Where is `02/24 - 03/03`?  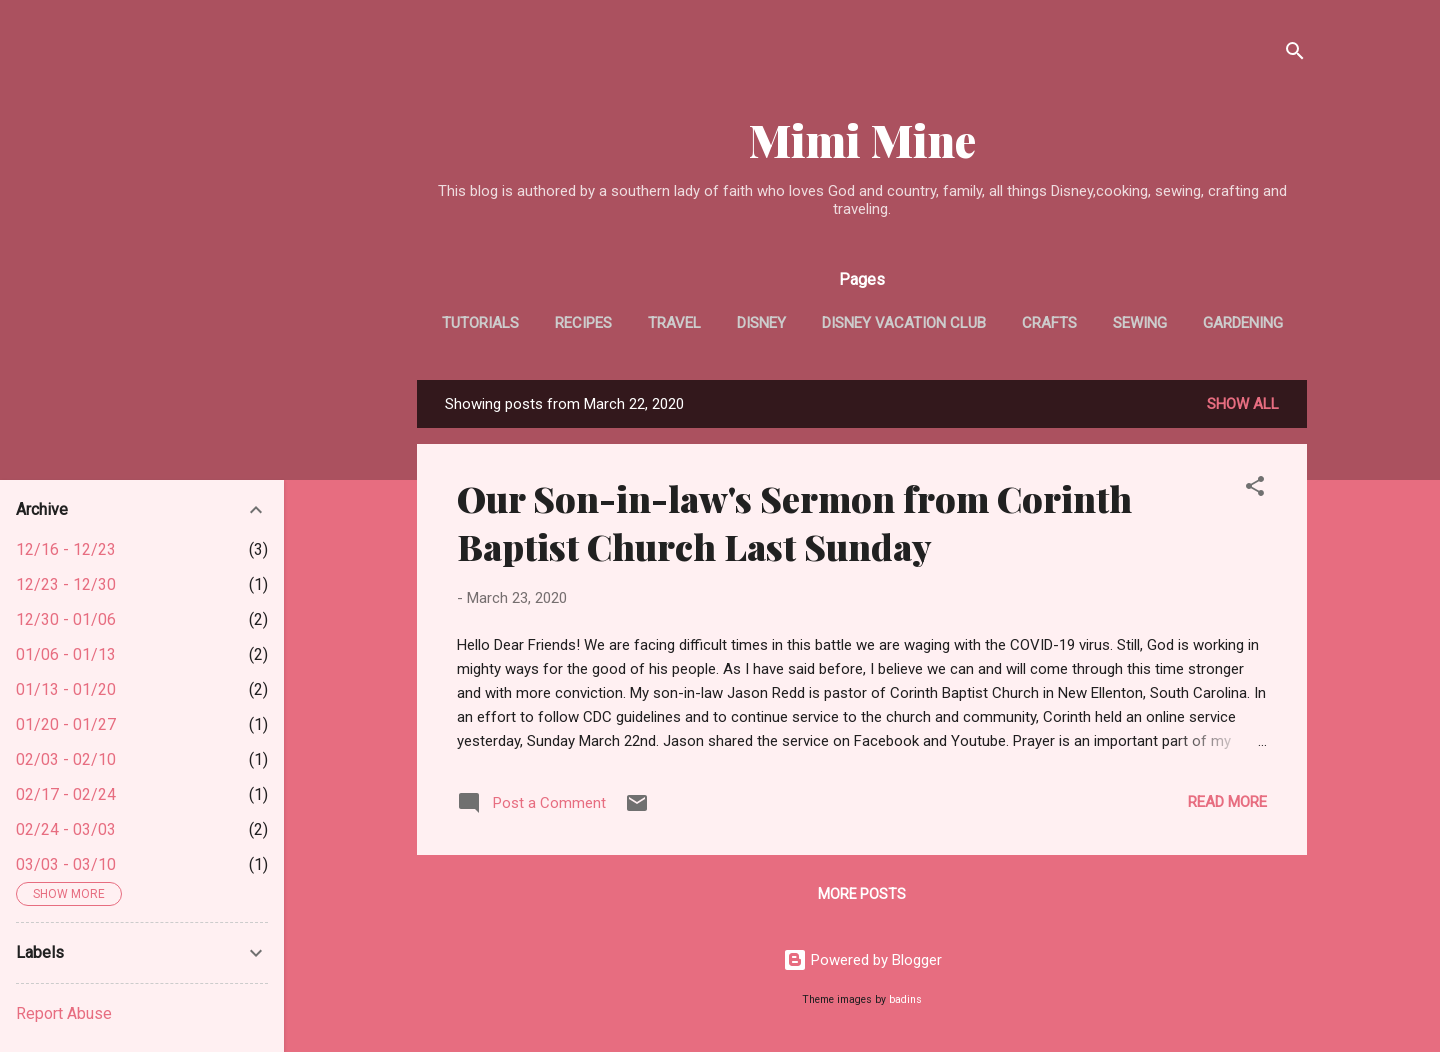 02/24 - 03/03 is located at coordinates (66, 829).